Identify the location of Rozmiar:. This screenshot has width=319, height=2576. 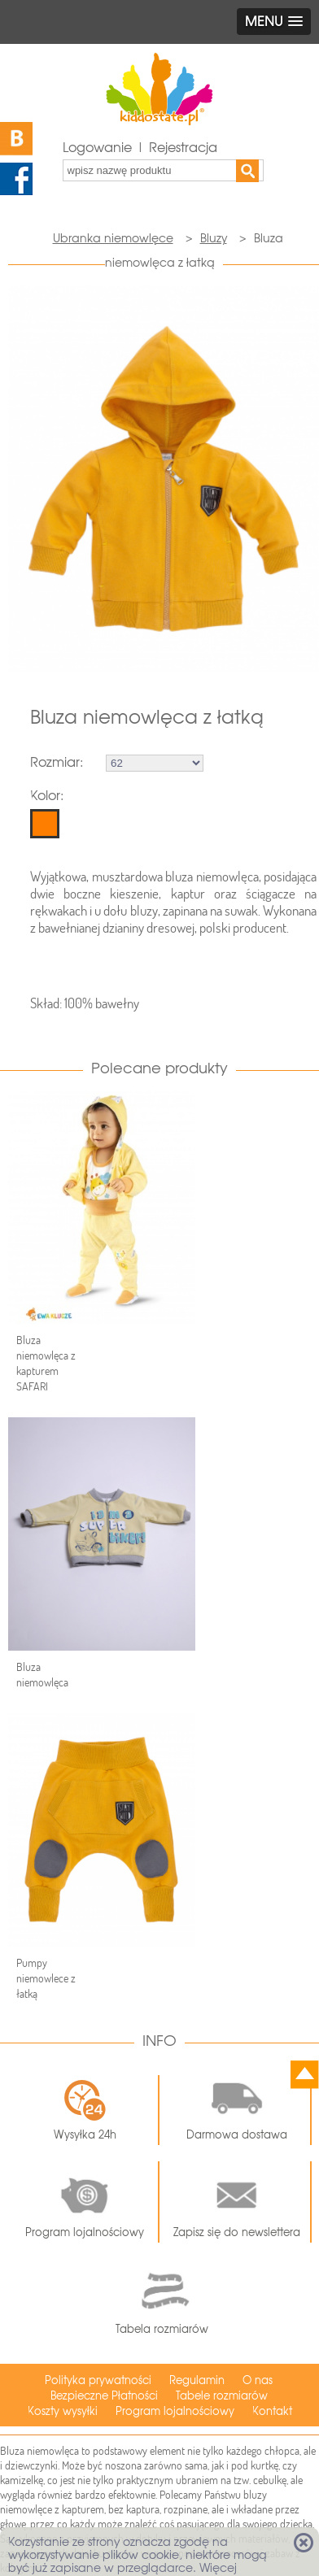
(56, 762).